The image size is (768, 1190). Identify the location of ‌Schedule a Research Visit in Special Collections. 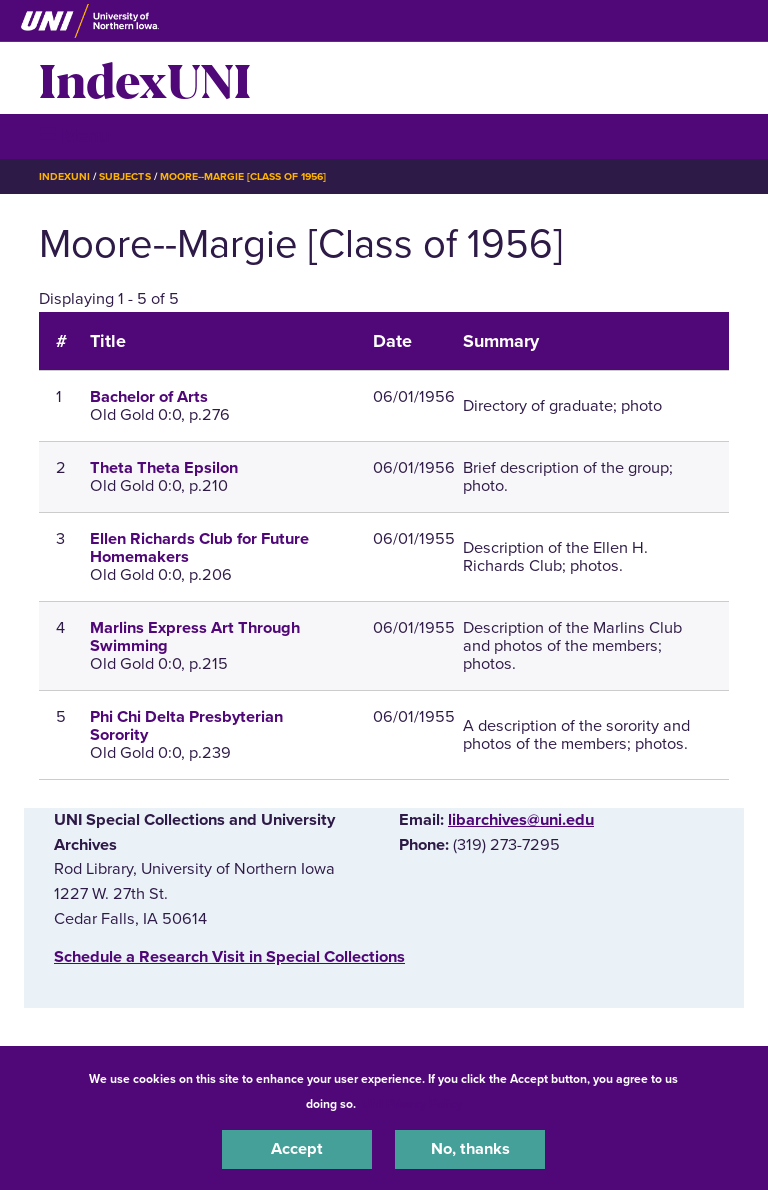
(229, 957).